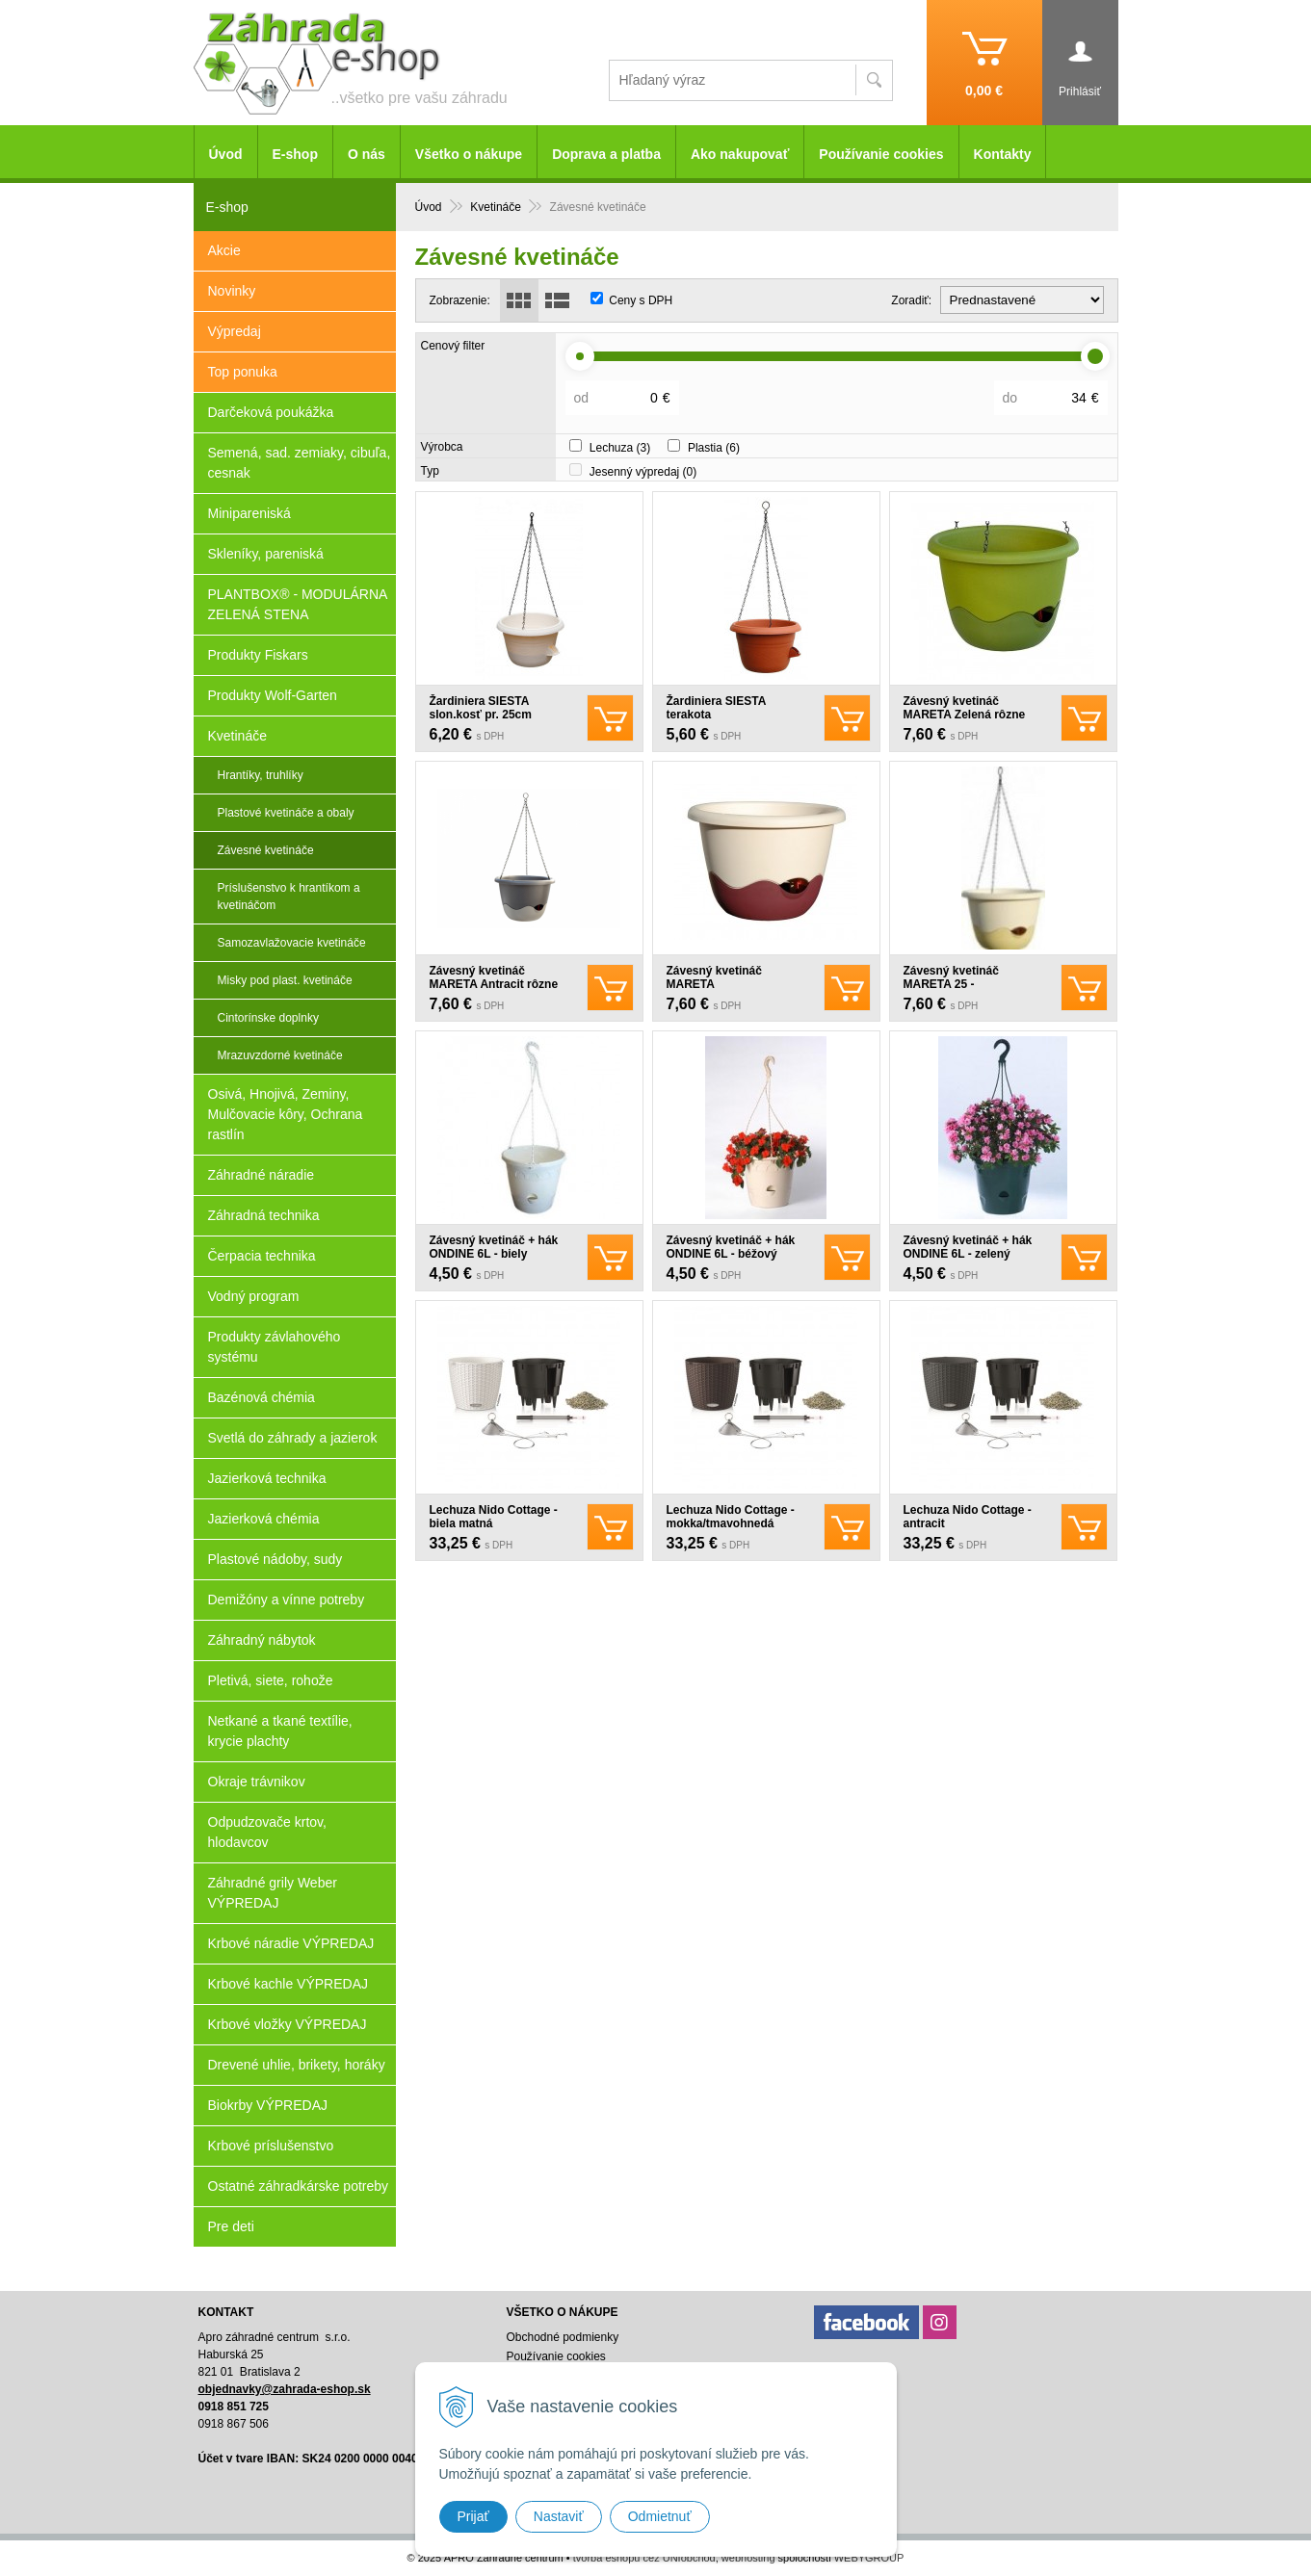 The width and height of the screenshot is (1311, 2576). What do you see at coordinates (494, 984) in the screenshot?
I see `Závesný kvetináč MARETA Antracit rôzne veľkosti` at bounding box center [494, 984].